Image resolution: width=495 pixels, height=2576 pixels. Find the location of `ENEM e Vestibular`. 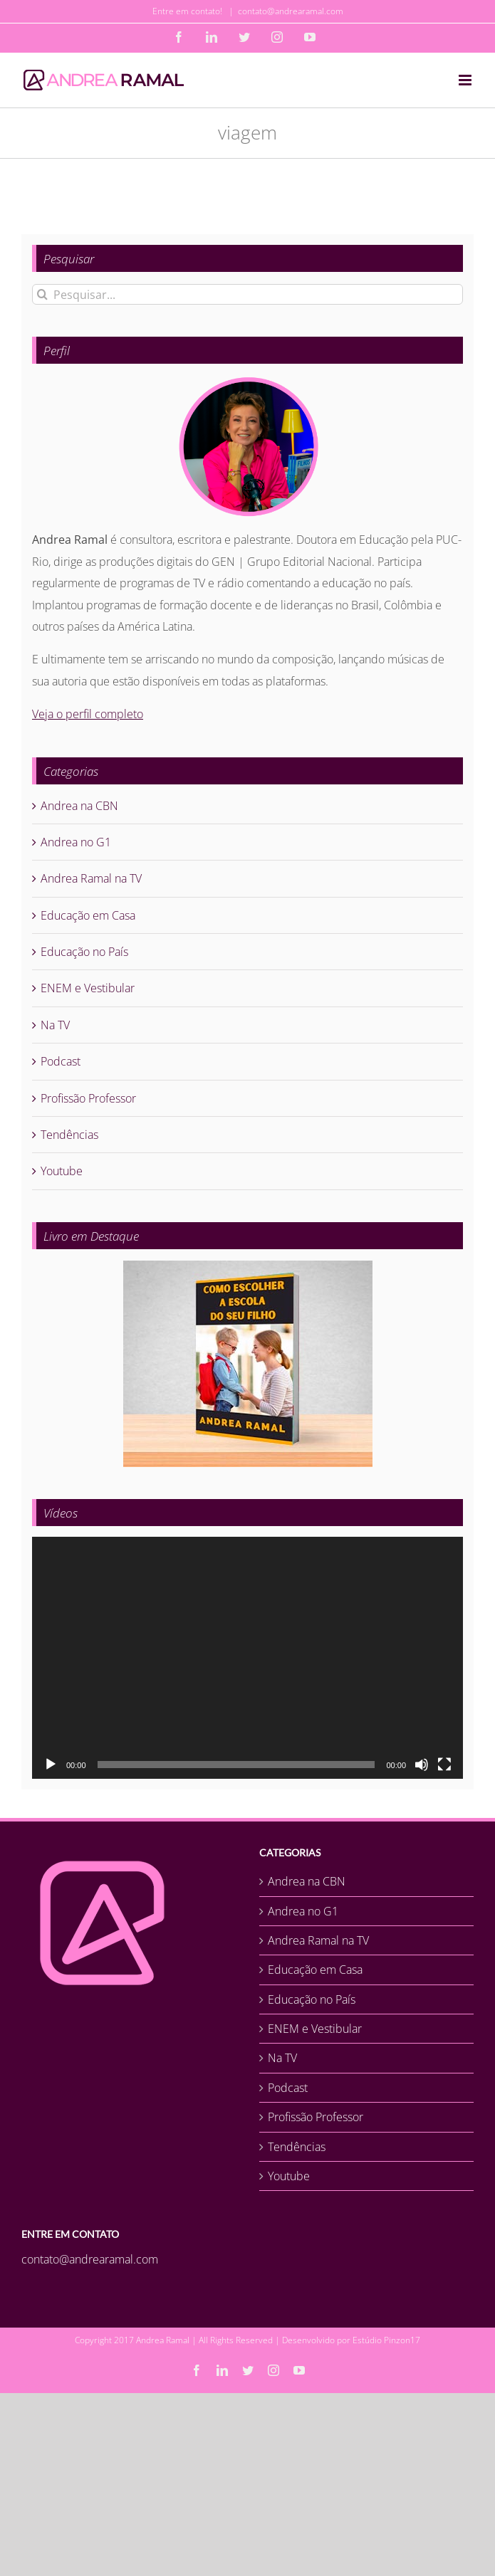

ENEM e Vestibular is located at coordinates (88, 988).